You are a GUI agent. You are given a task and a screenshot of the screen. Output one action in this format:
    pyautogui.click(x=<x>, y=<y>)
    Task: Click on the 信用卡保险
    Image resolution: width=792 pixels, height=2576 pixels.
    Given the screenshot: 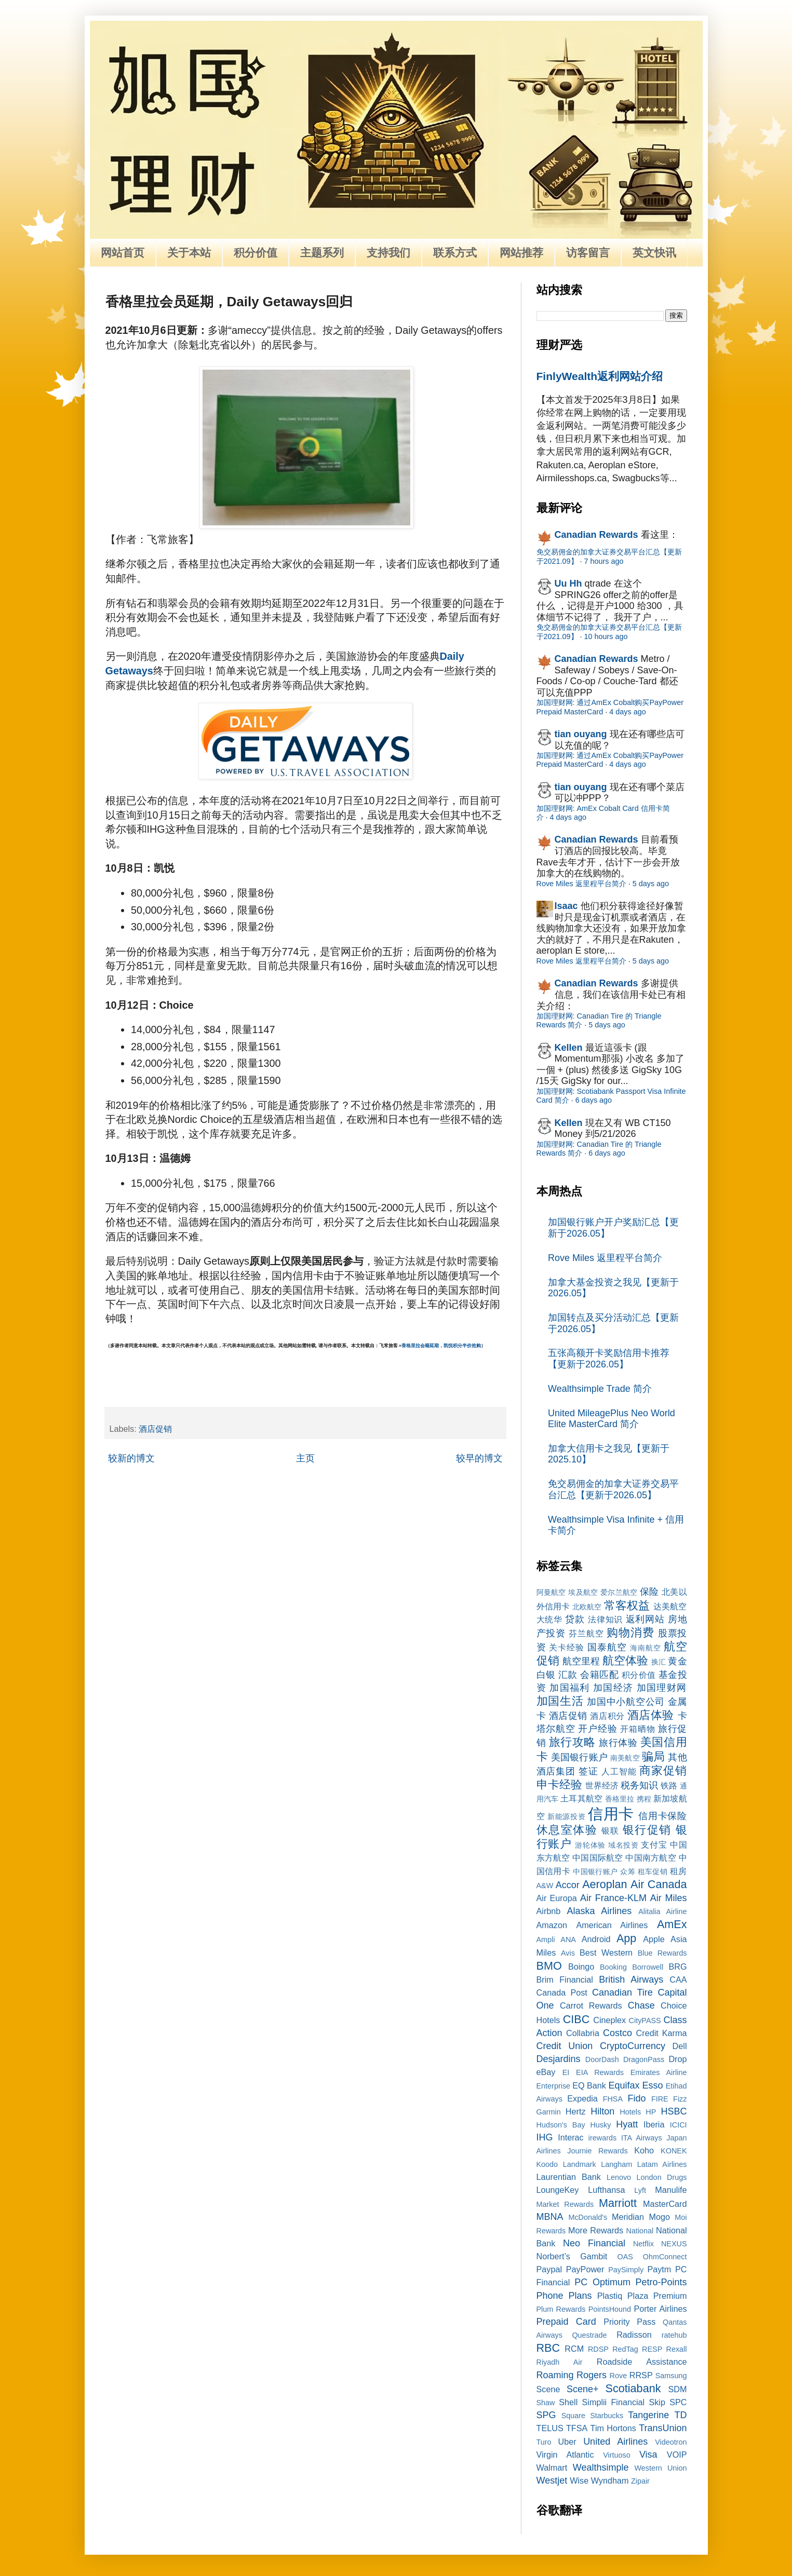 What is the action you would take?
    pyautogui.click(x=662, y=1816)
    